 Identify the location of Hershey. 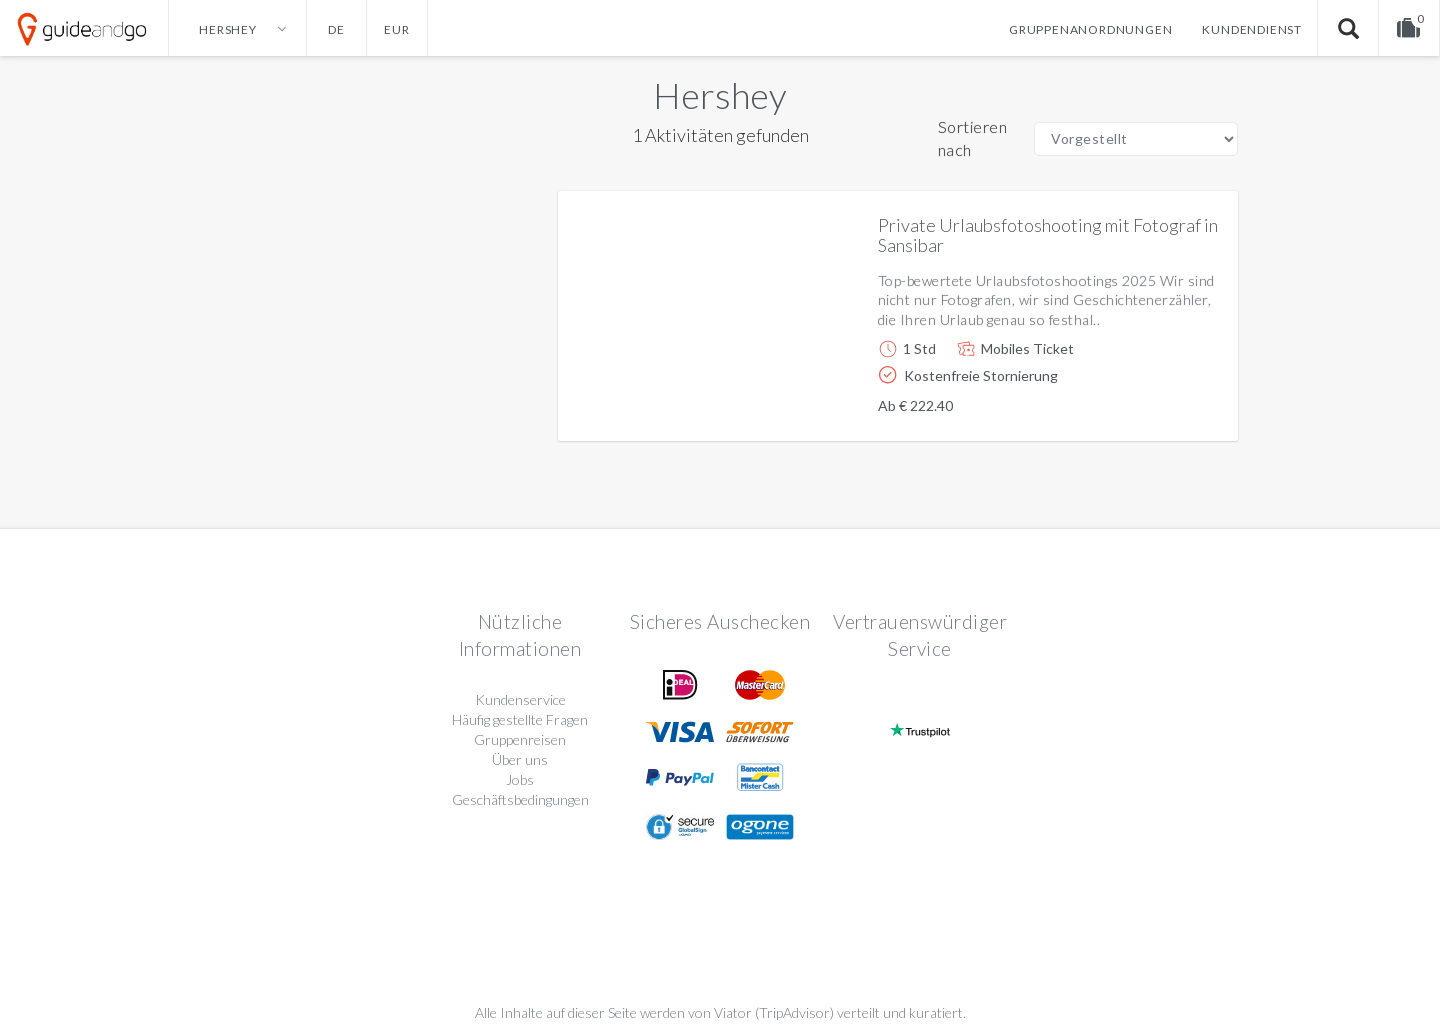
(720, 95).